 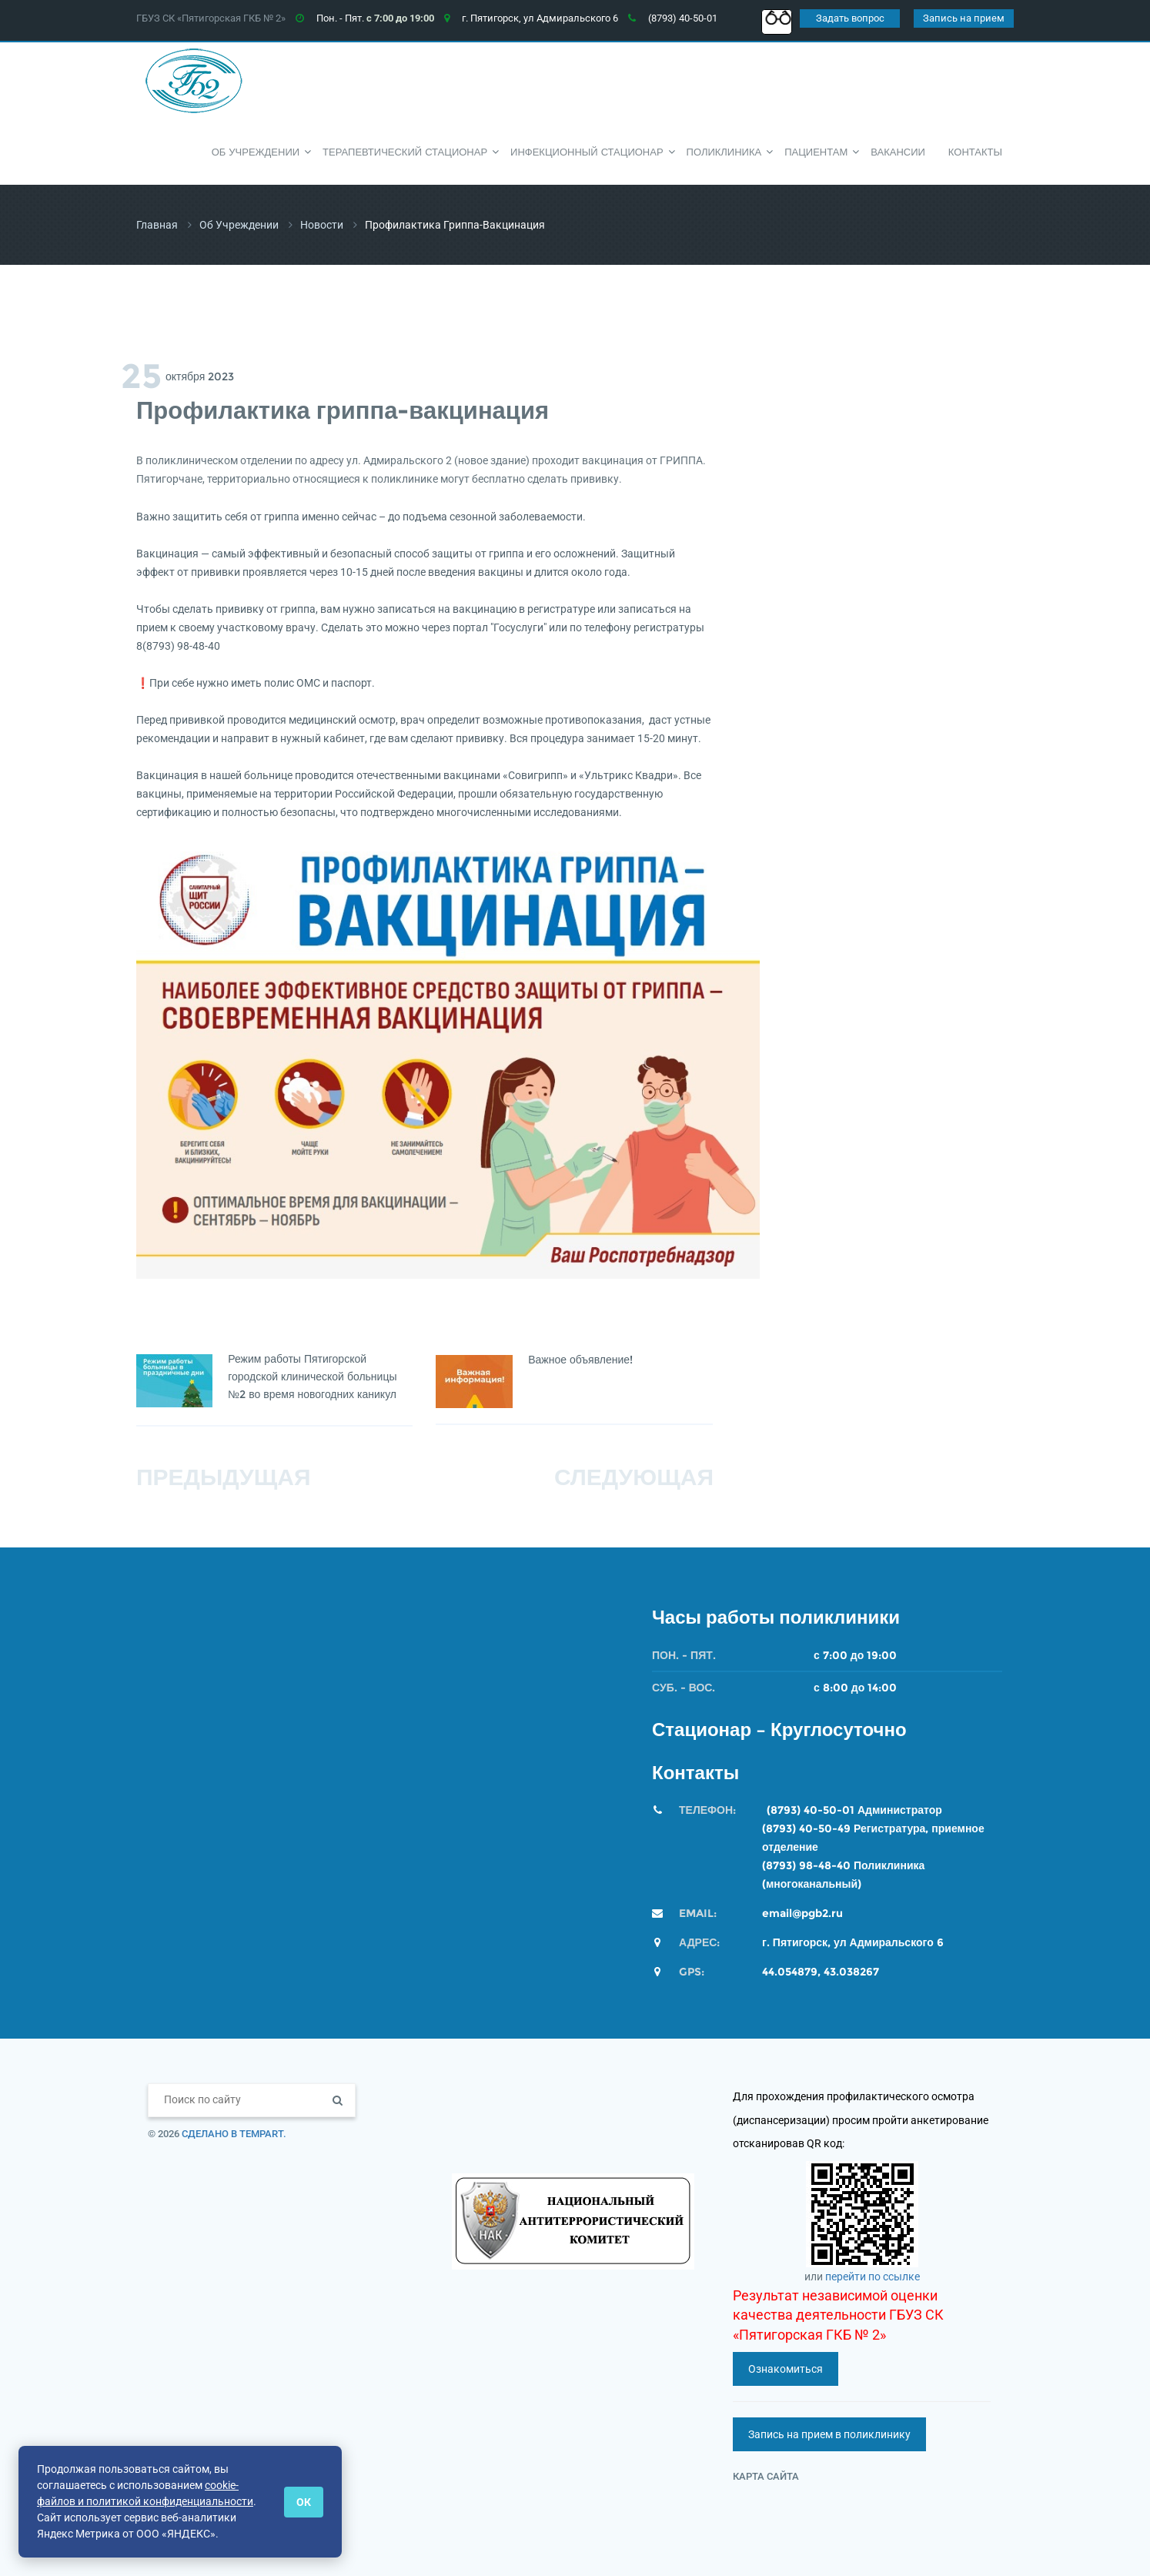 I want to click on Карта сайта, so click(x=766, y=2476).